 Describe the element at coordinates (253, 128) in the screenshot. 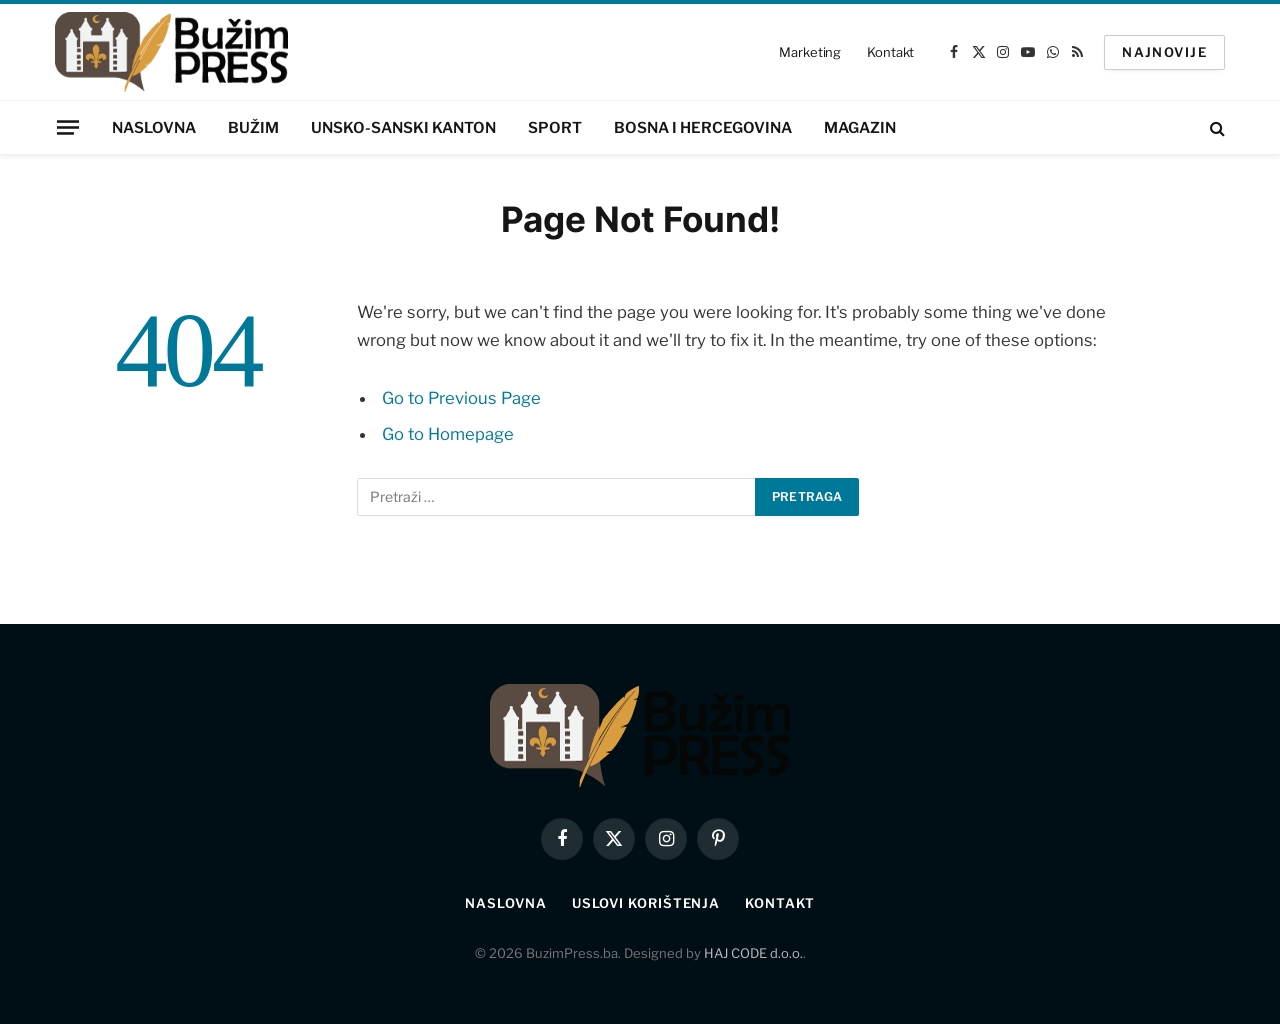

I see `Bužim` at that location.